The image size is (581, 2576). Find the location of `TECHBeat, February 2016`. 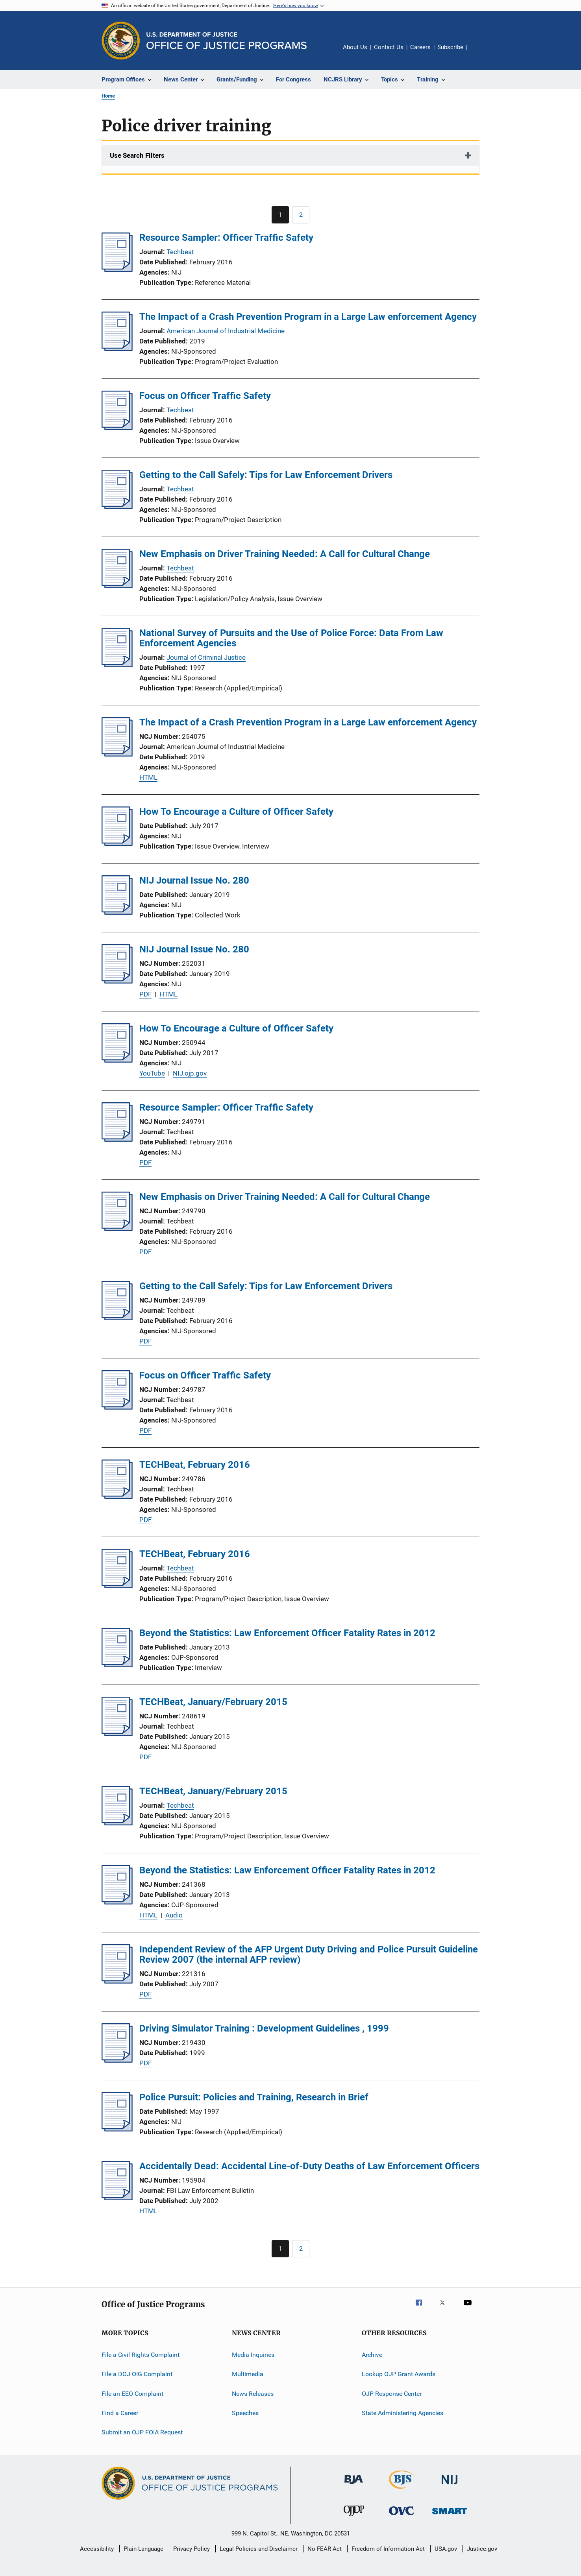

TECHBeat, February 2016 is located at coordinates (194, 1464).